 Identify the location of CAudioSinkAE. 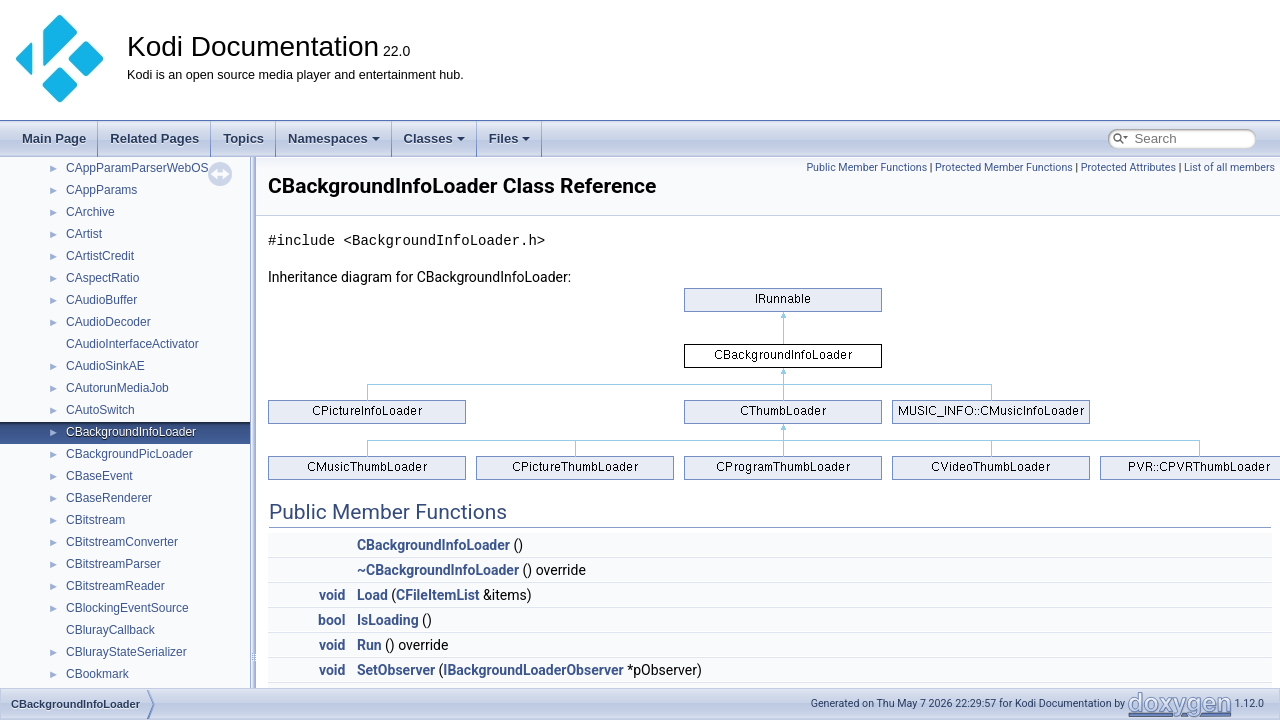
(105, 366).